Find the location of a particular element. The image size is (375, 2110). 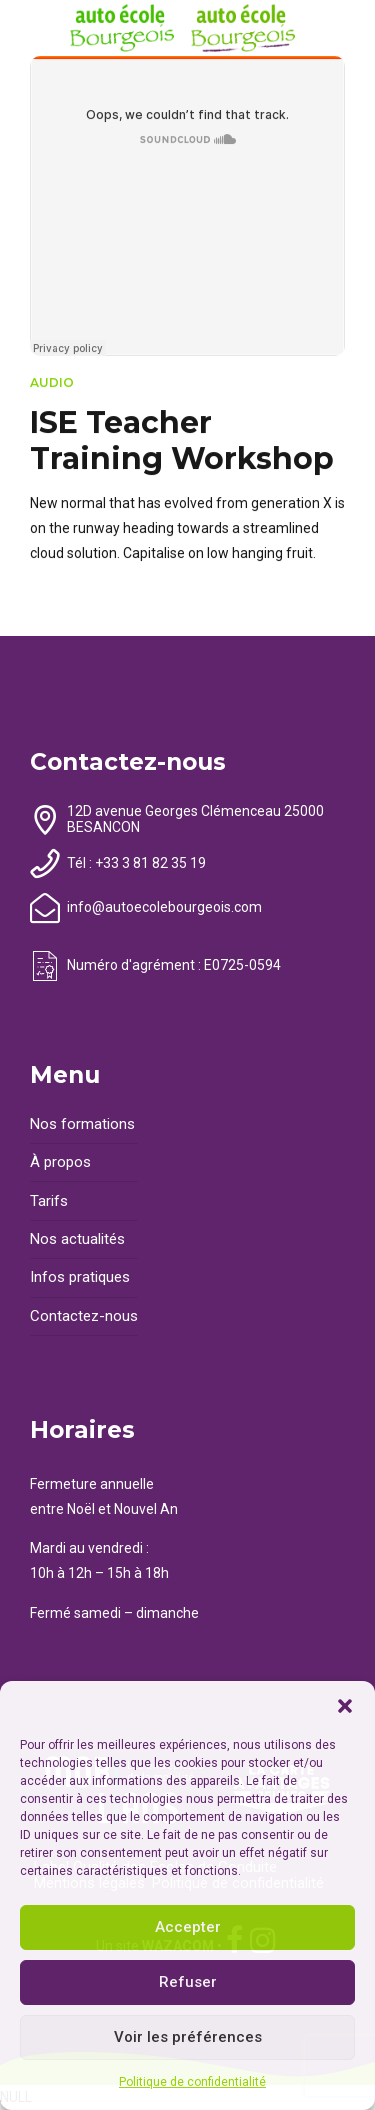

Politique de confidentialité is located at coordinates (192, 2082).